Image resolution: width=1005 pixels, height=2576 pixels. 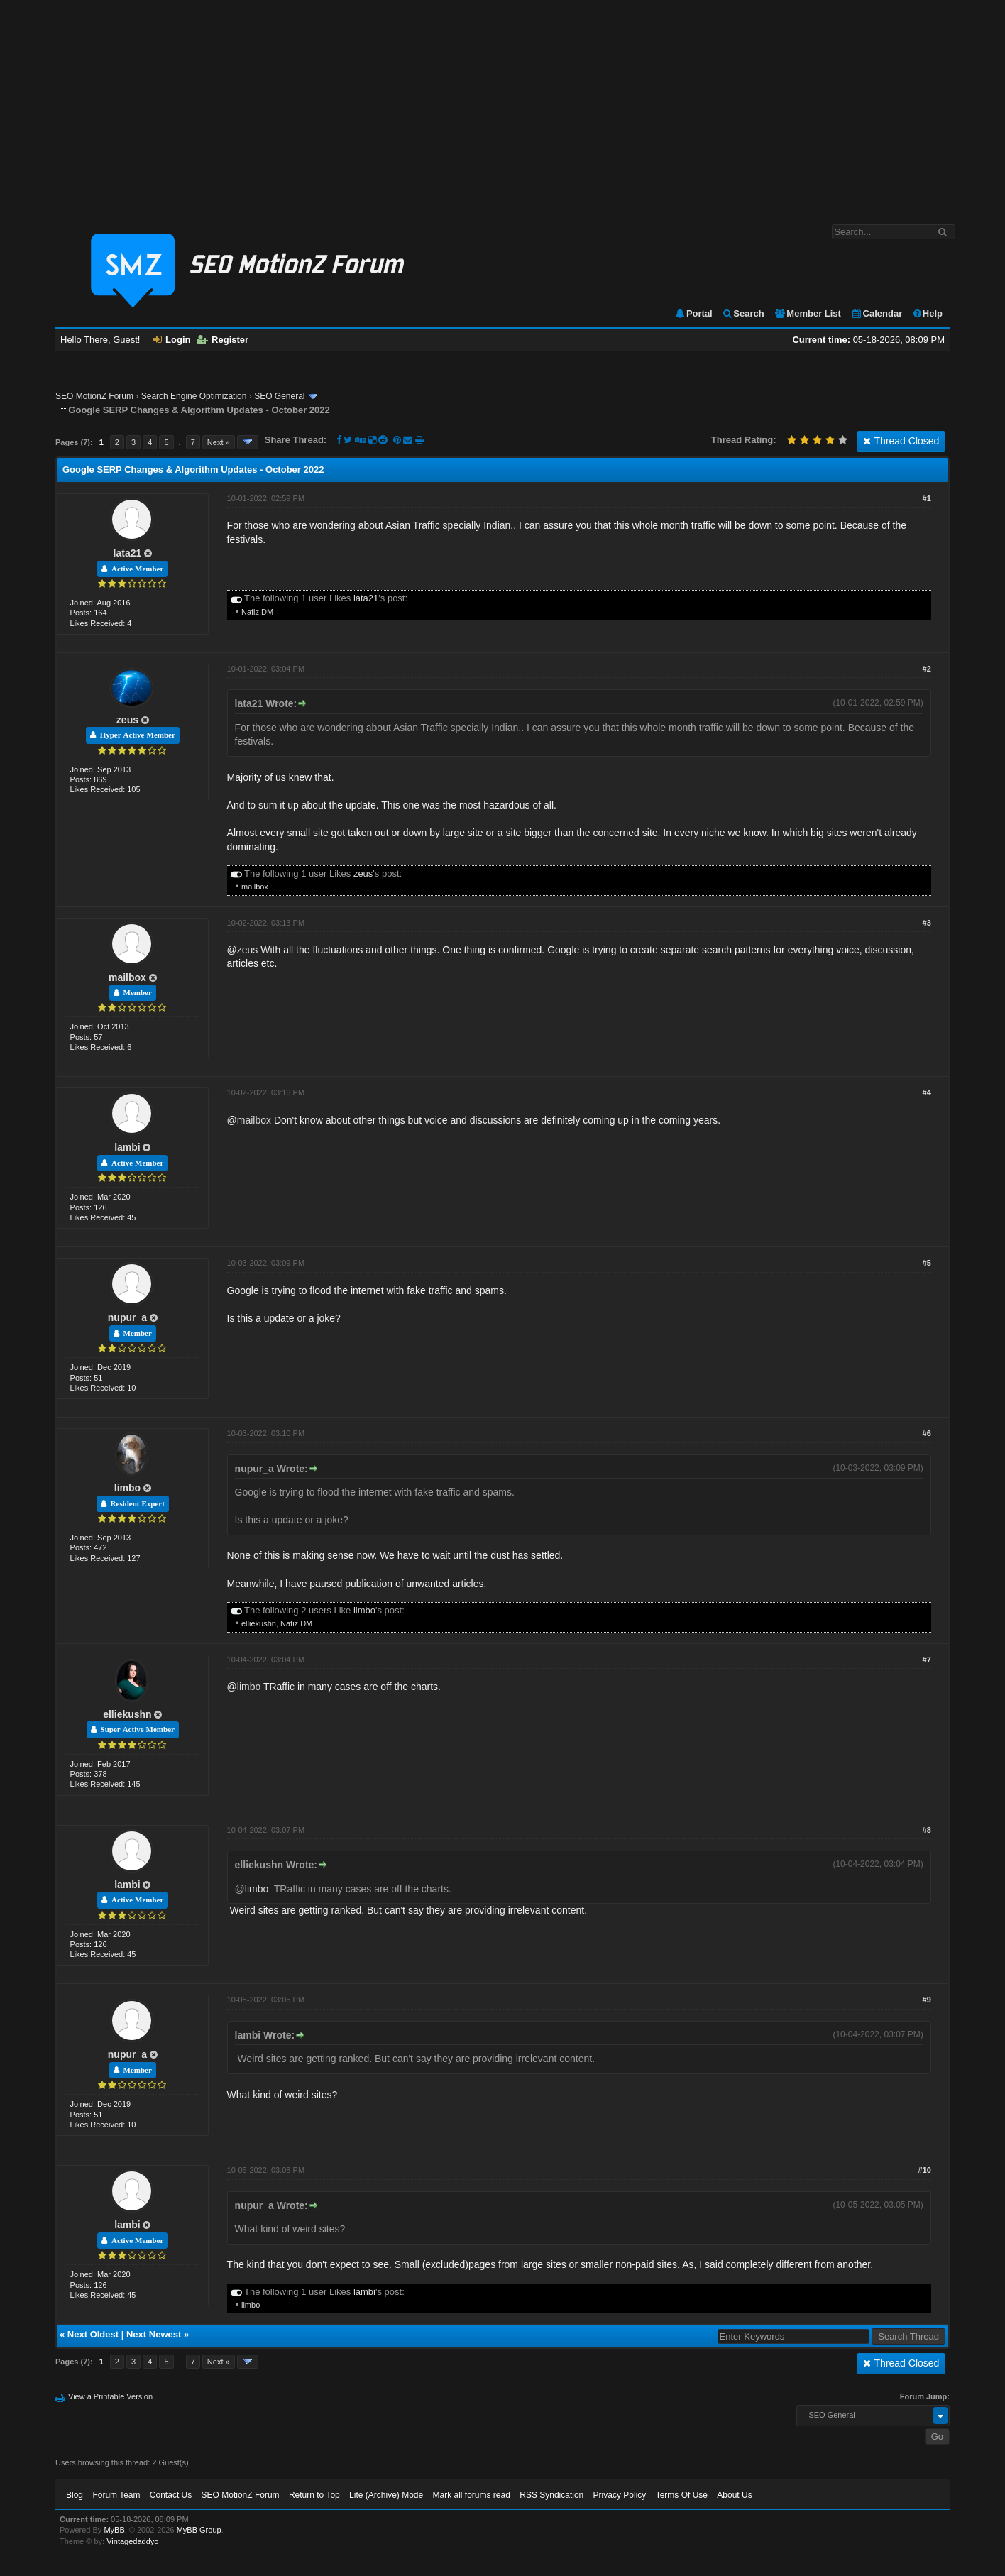 What do you see at coordinates (314, 2495) in the screenshot?
I see `Return to Top` at bounding box center [314, 2495].